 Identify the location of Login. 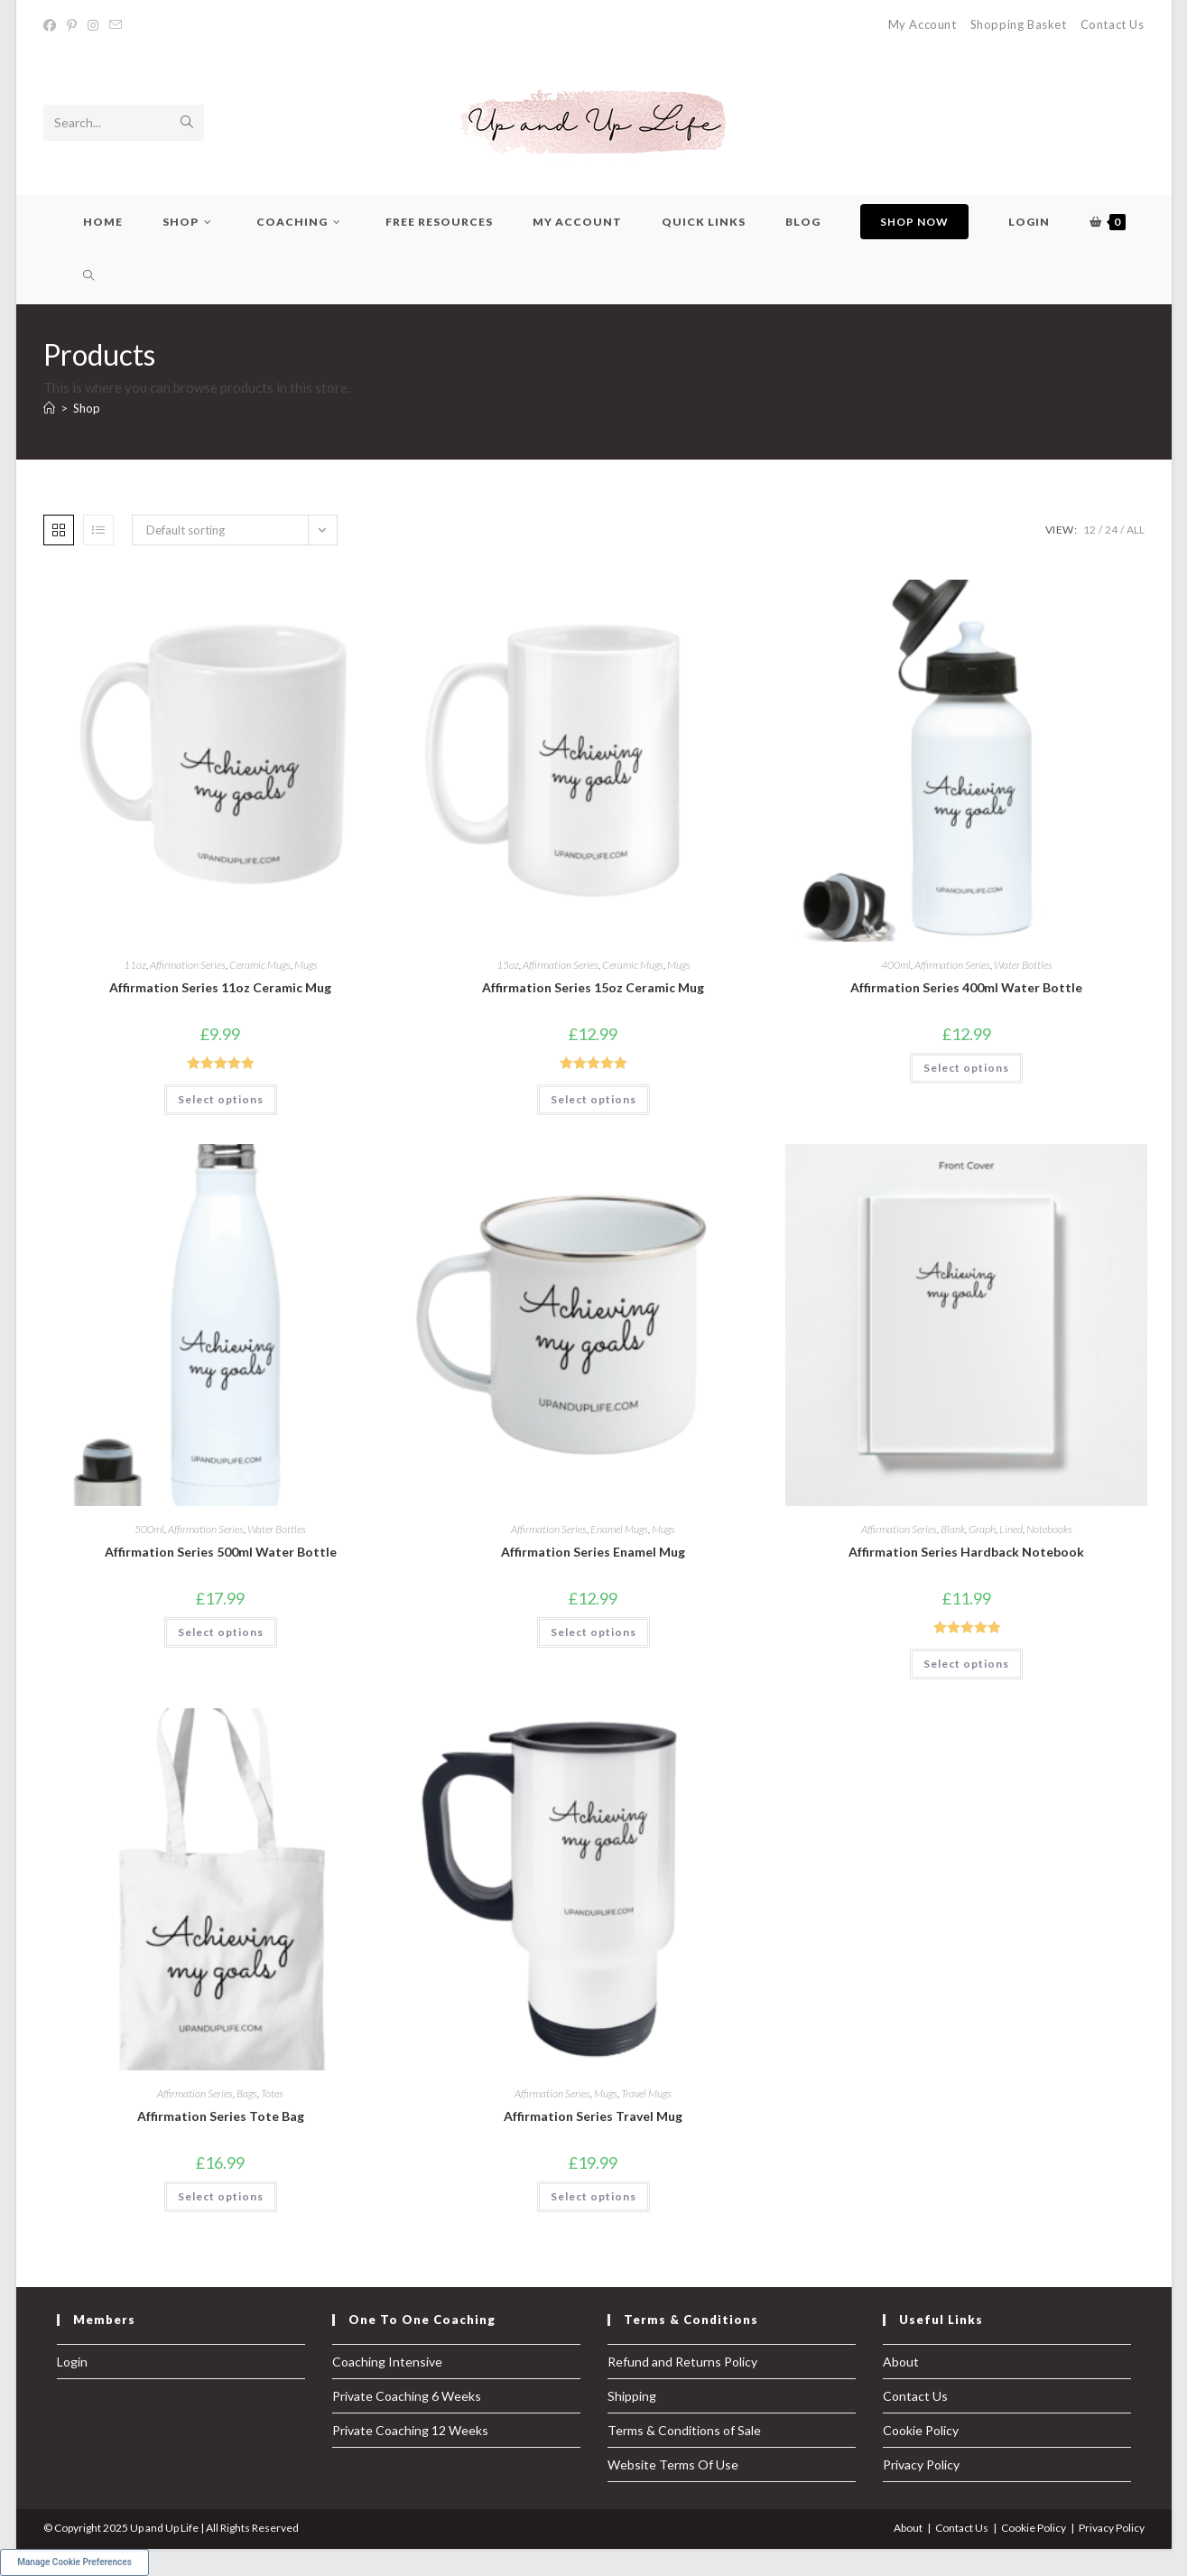
(72, 2361).